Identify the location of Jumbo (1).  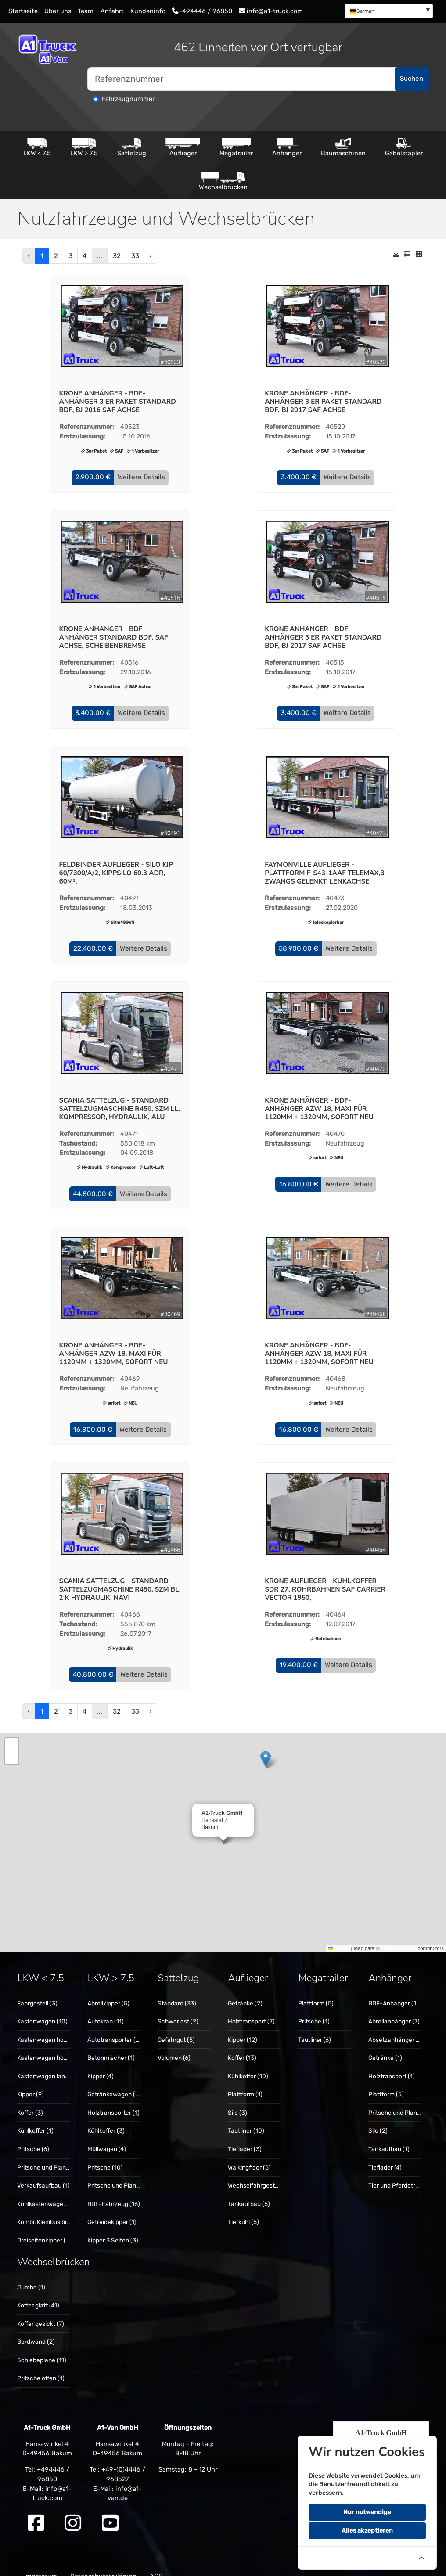
(31, 2275).